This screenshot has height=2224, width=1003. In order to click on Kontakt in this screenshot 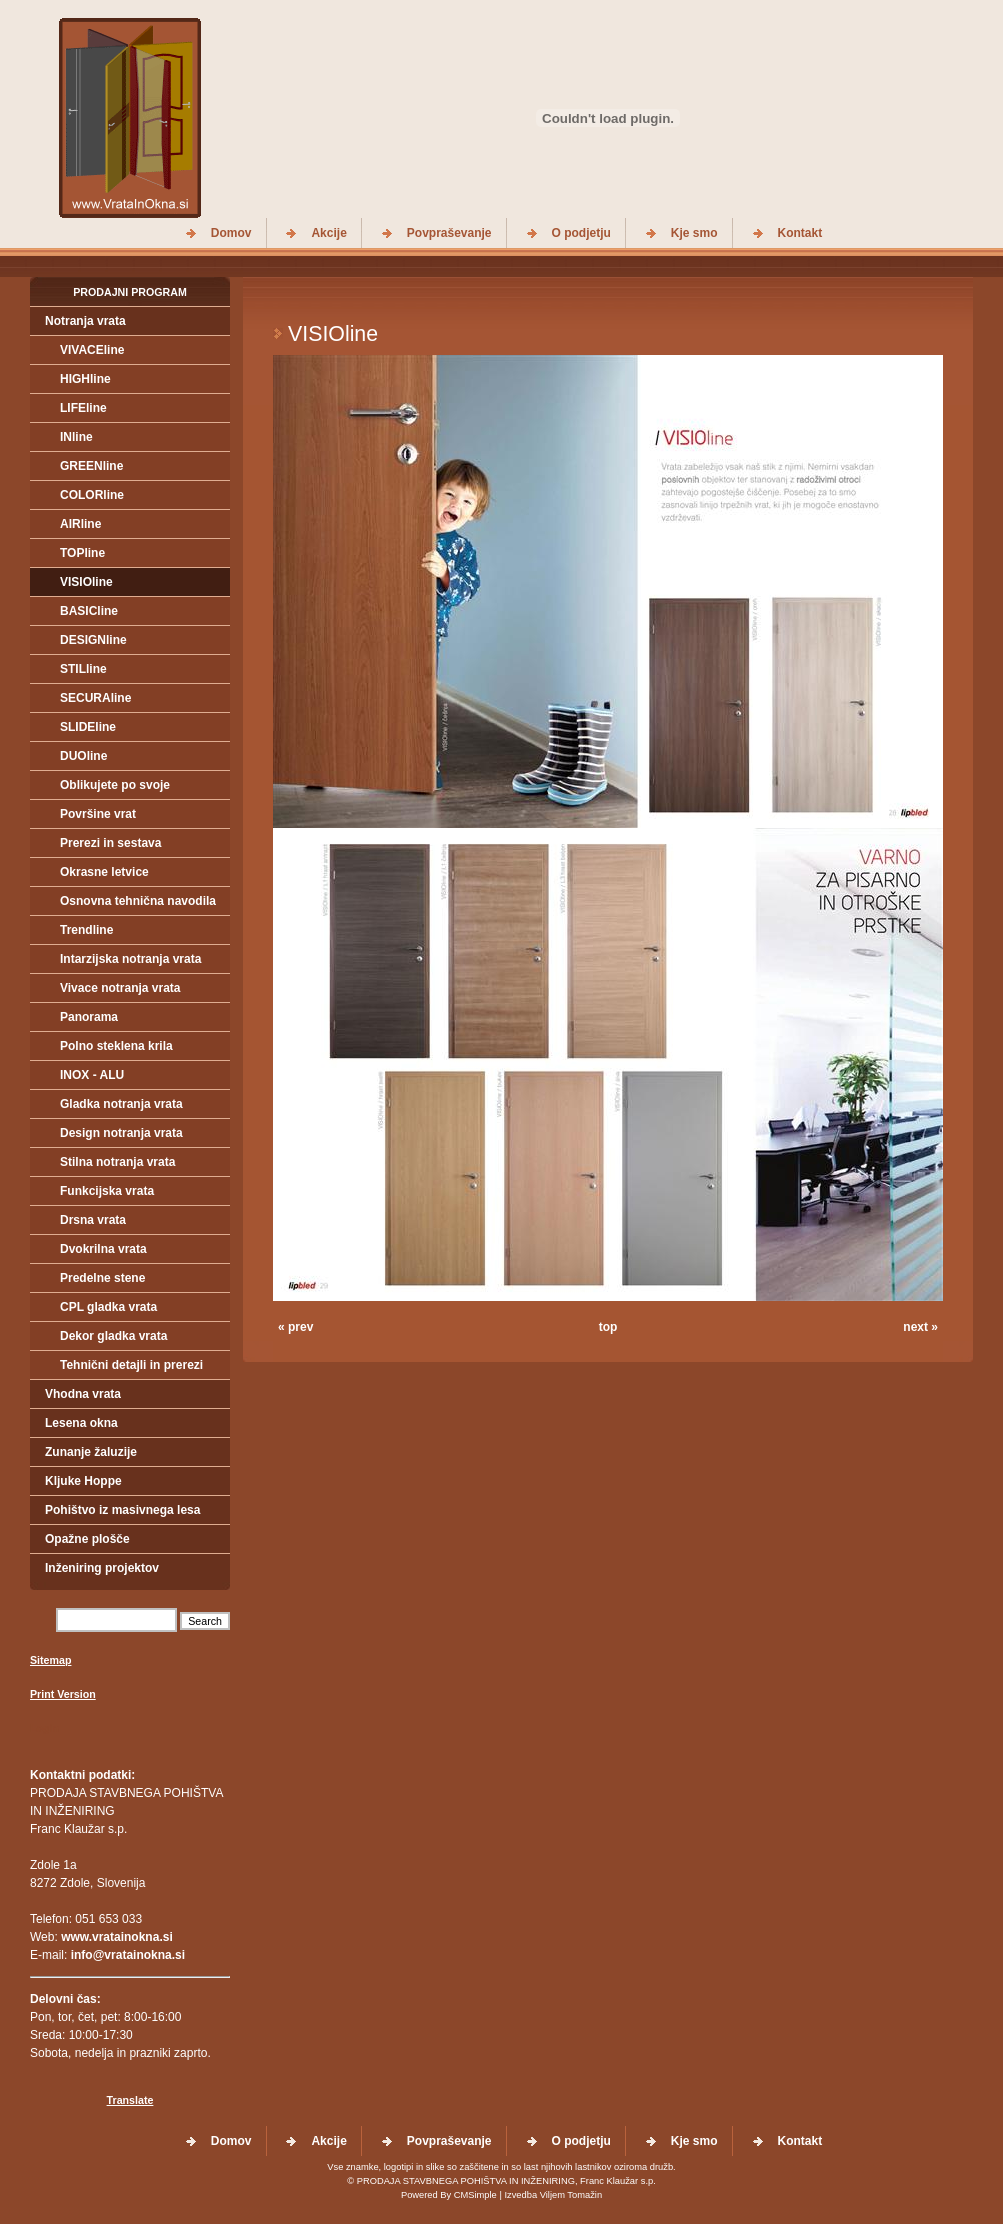, I will do `click(800, 233)`.